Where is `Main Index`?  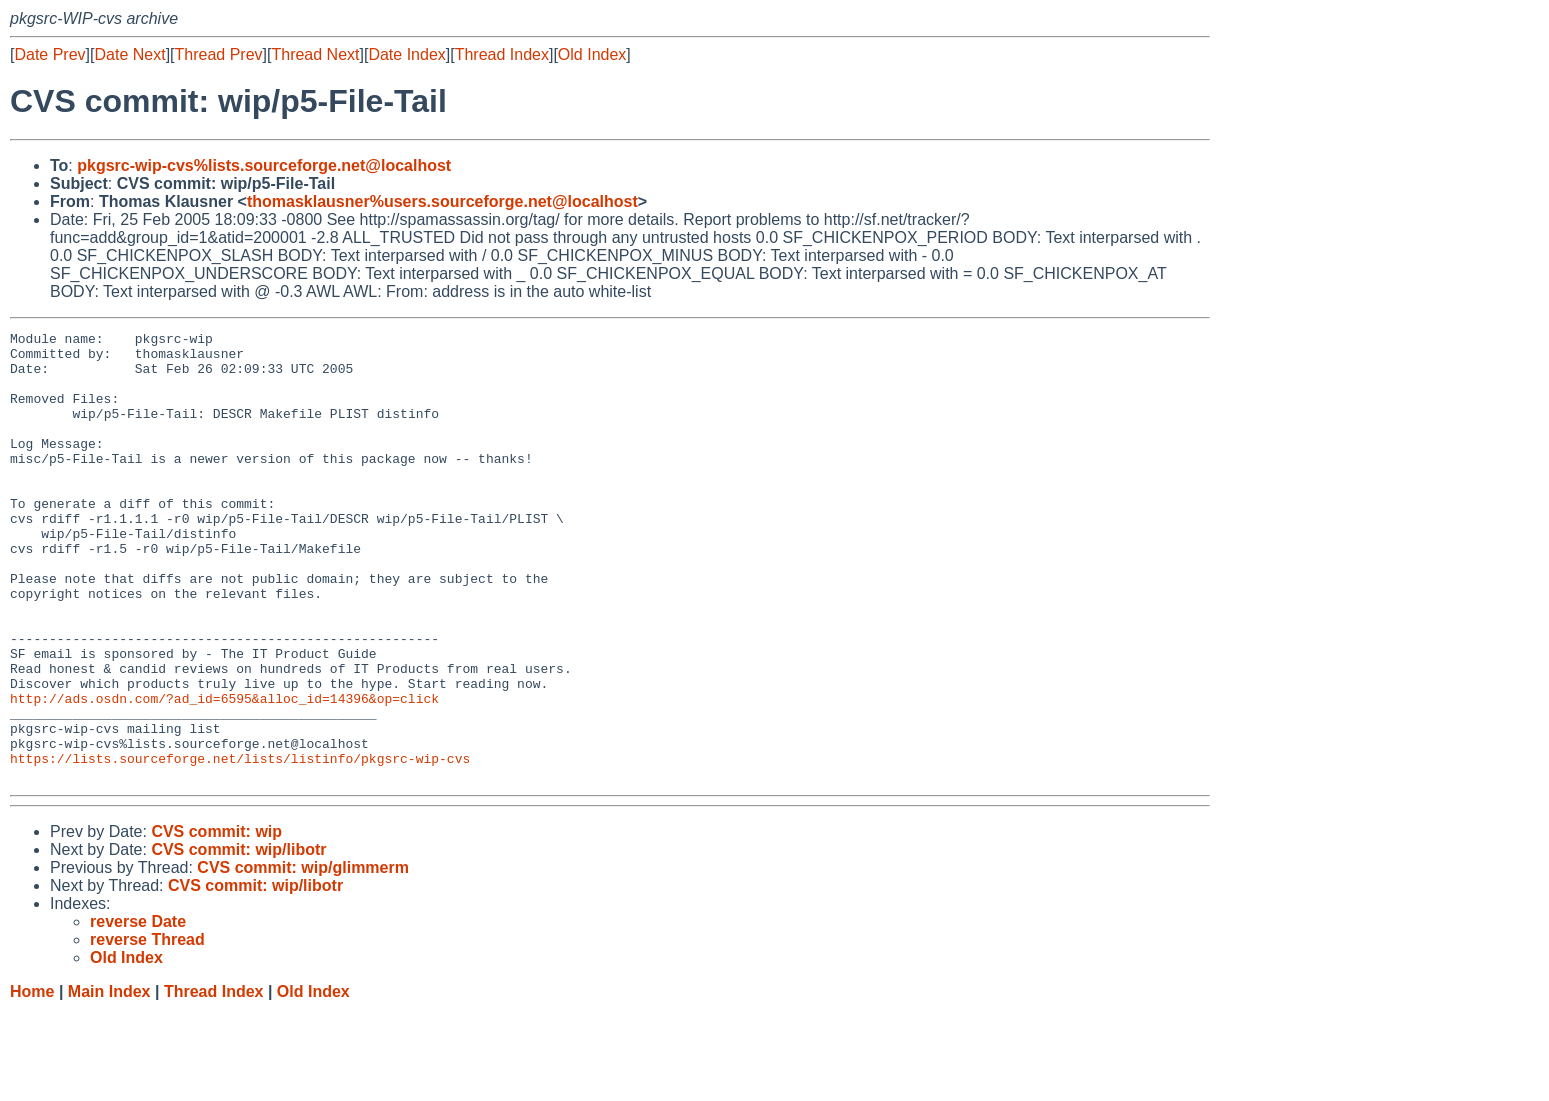
Main Index is located at coordinates (109, 1081).